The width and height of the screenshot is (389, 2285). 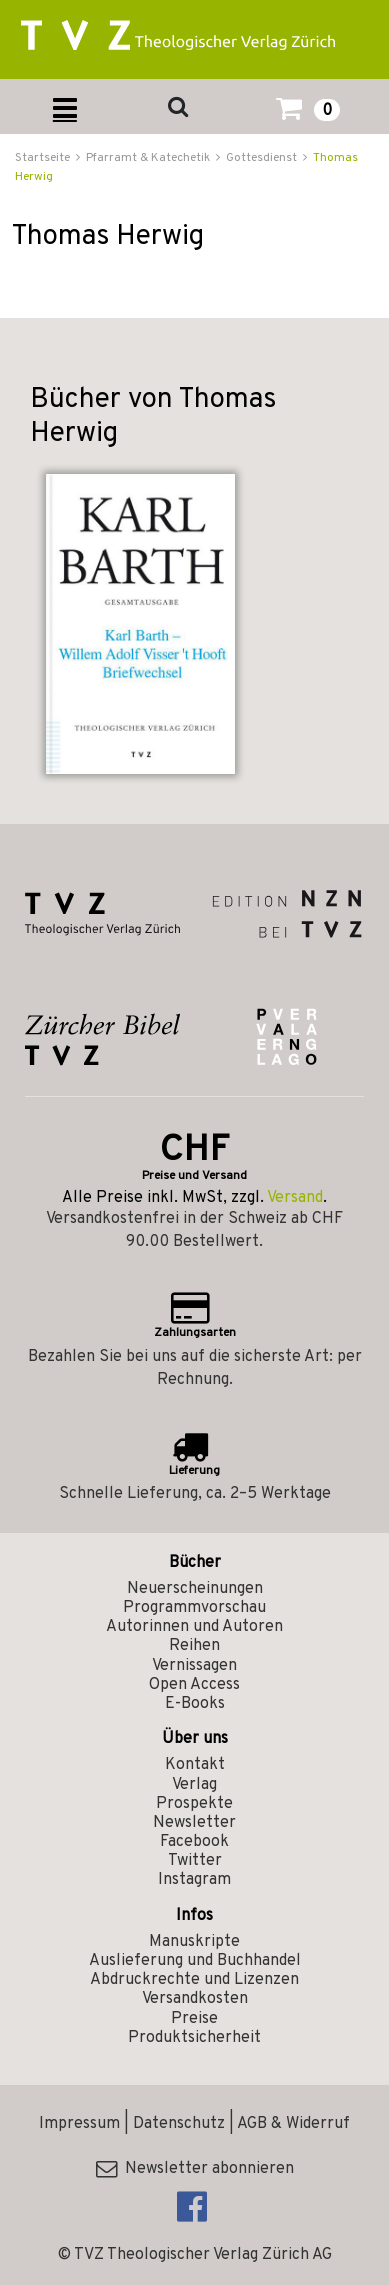 I want to click on Manuskripte, so click(x=194, y=1942).